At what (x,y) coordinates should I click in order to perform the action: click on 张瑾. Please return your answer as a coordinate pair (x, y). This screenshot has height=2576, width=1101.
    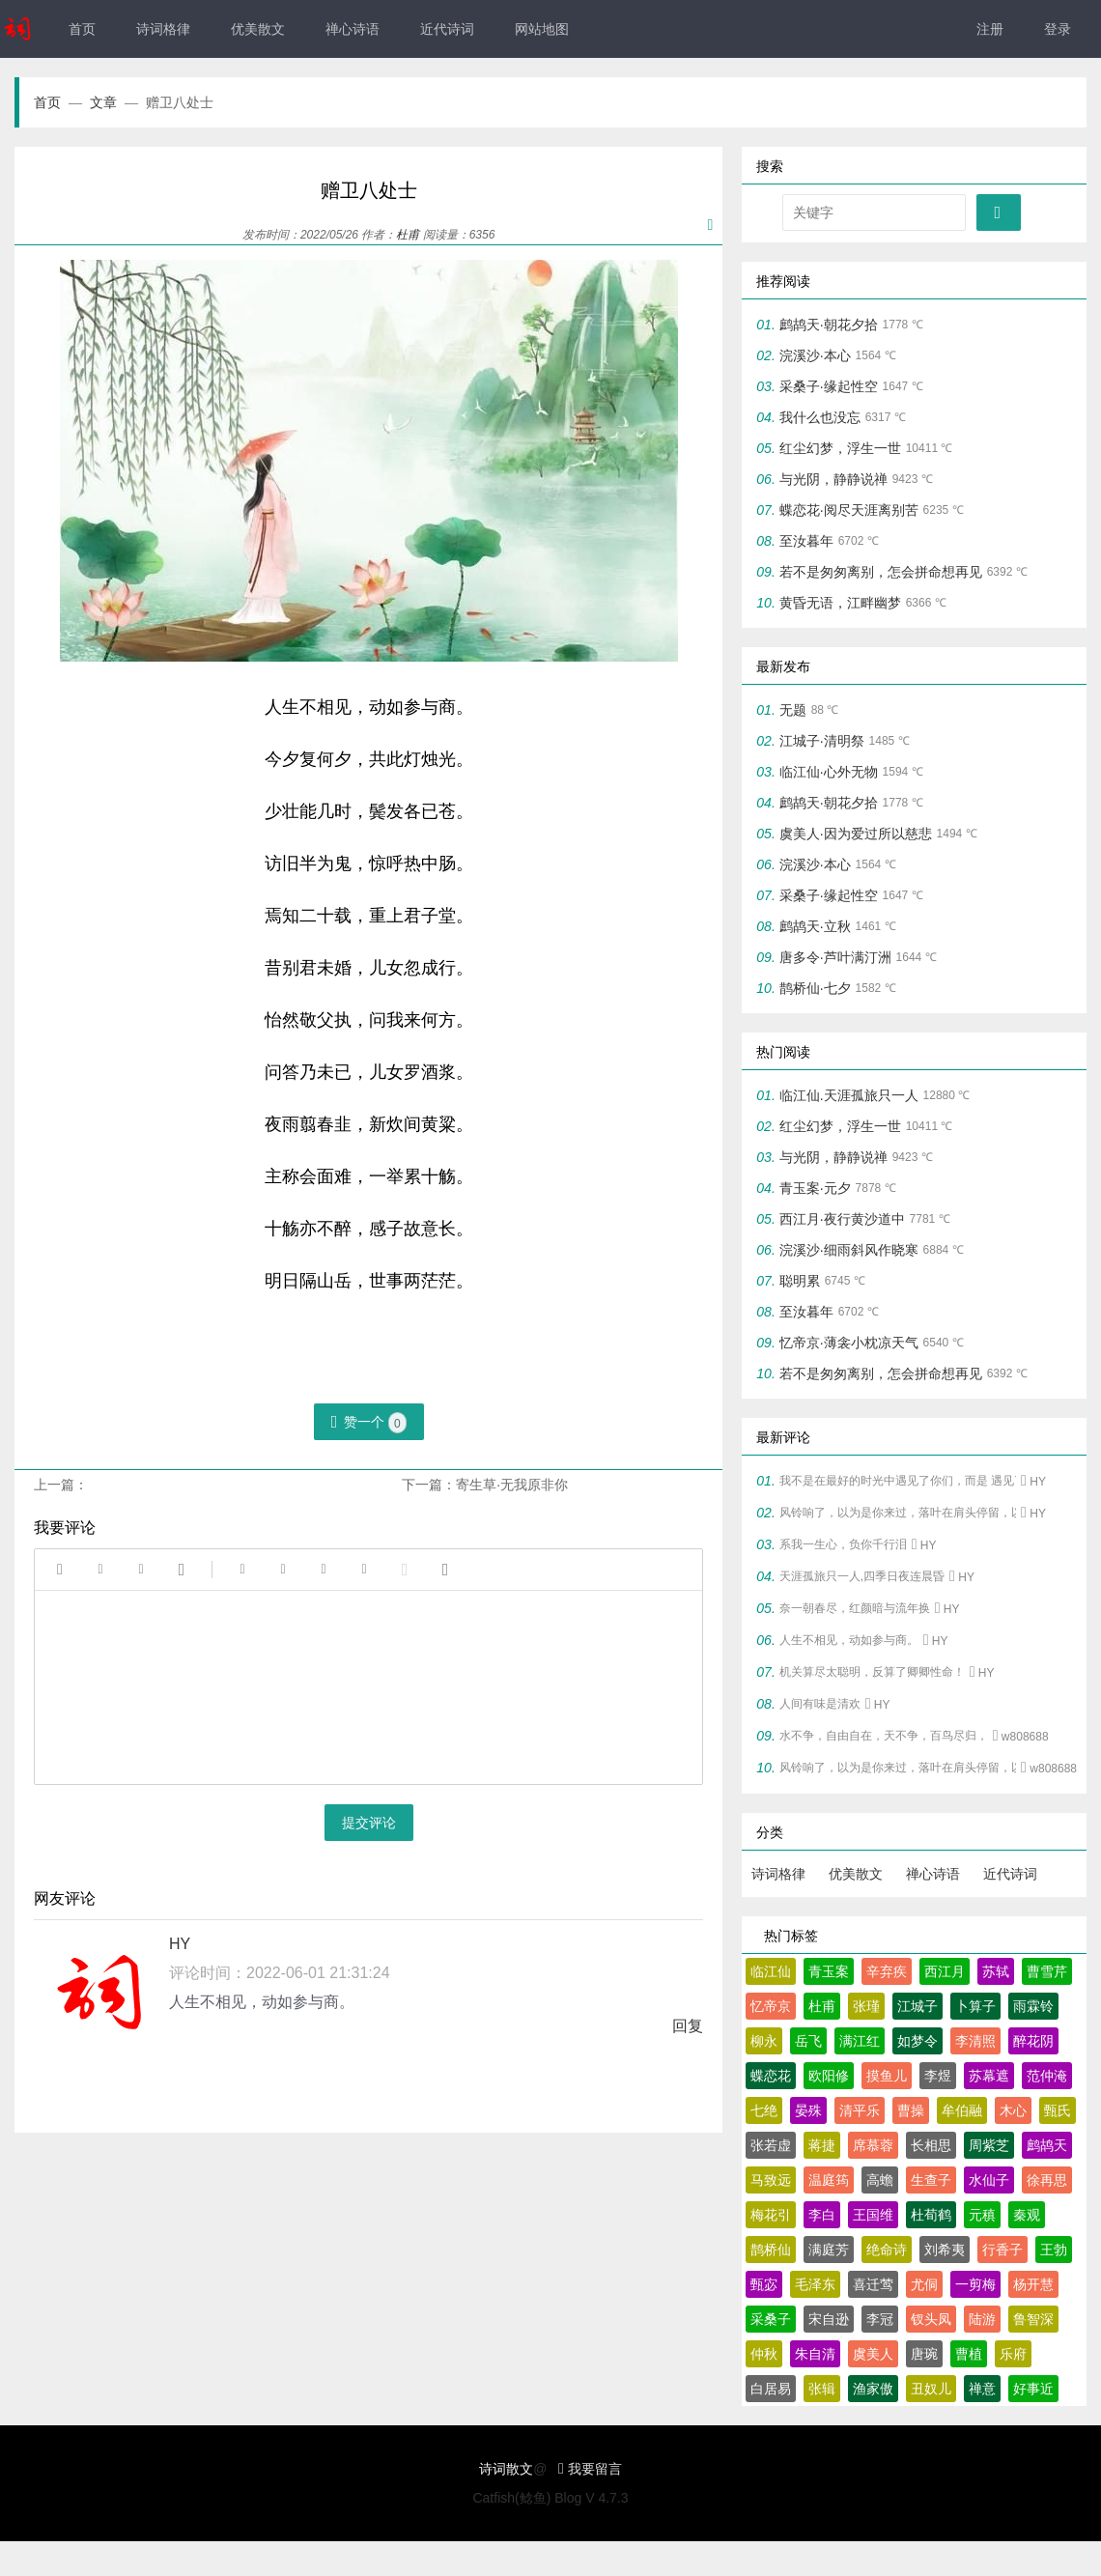
    Looking at the image, I should click on (866, 2006).